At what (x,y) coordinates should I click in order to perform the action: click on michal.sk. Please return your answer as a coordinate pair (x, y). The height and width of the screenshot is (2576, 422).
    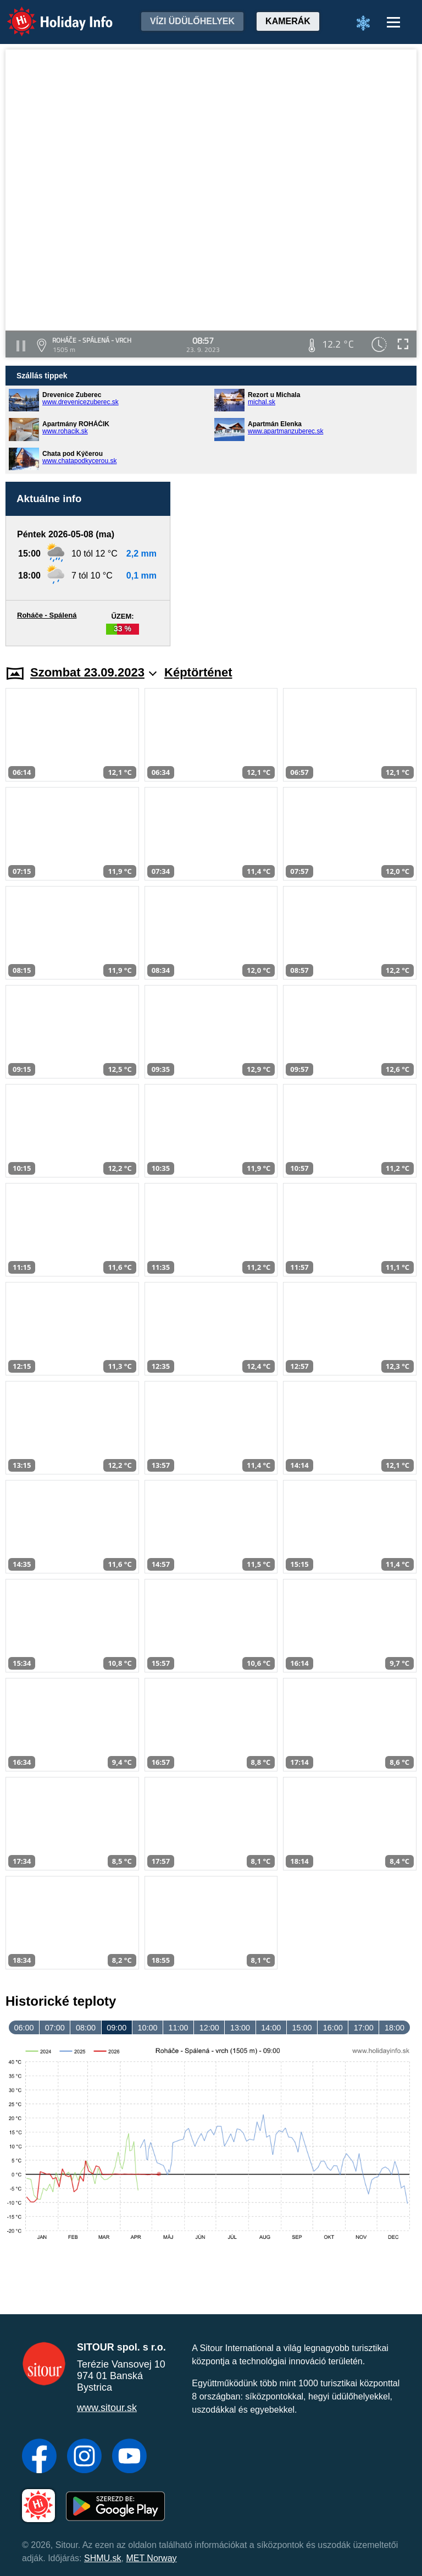
    Looking at the image, I should click on (261, 402).